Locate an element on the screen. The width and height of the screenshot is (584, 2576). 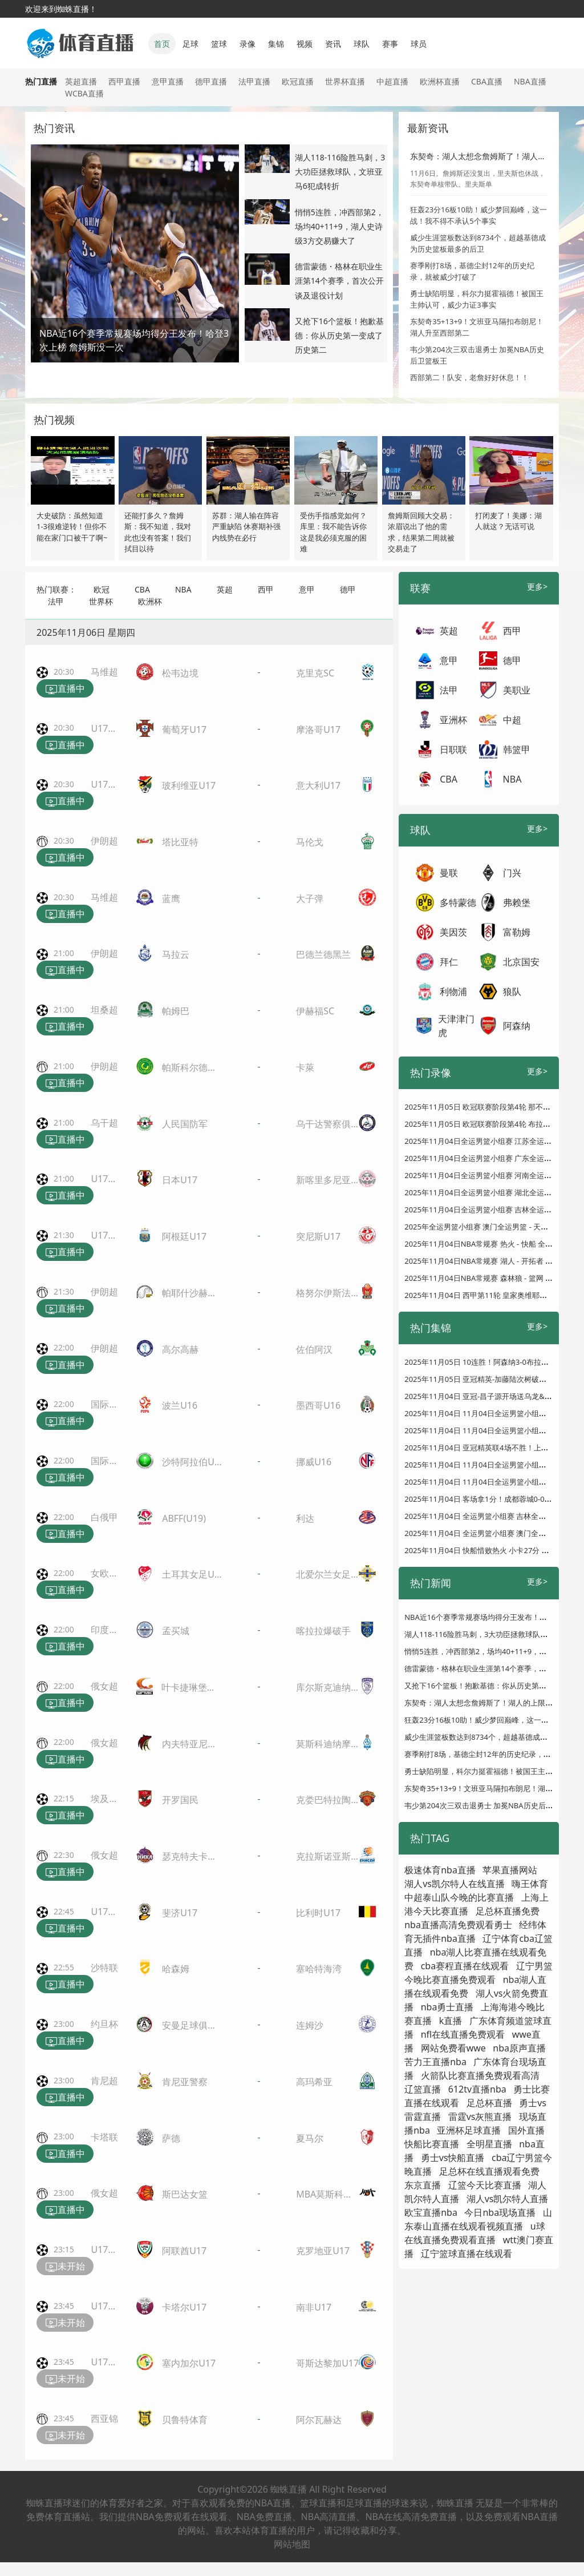
足总杯直播 is located at coordinates (489, 2103).